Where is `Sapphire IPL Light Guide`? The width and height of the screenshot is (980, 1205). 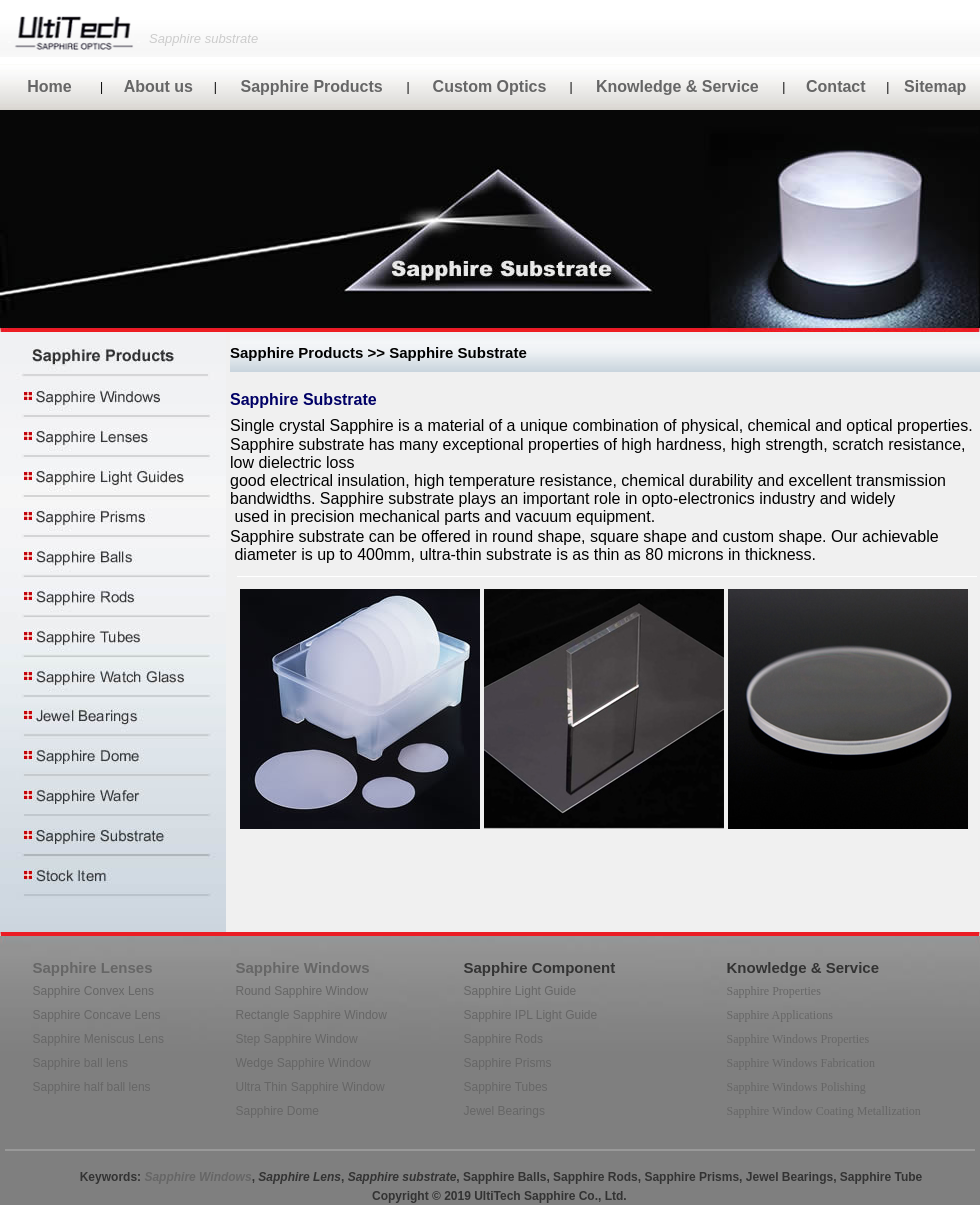 Sapphire IPL Light Guide is located at coordinates (531, 1015).